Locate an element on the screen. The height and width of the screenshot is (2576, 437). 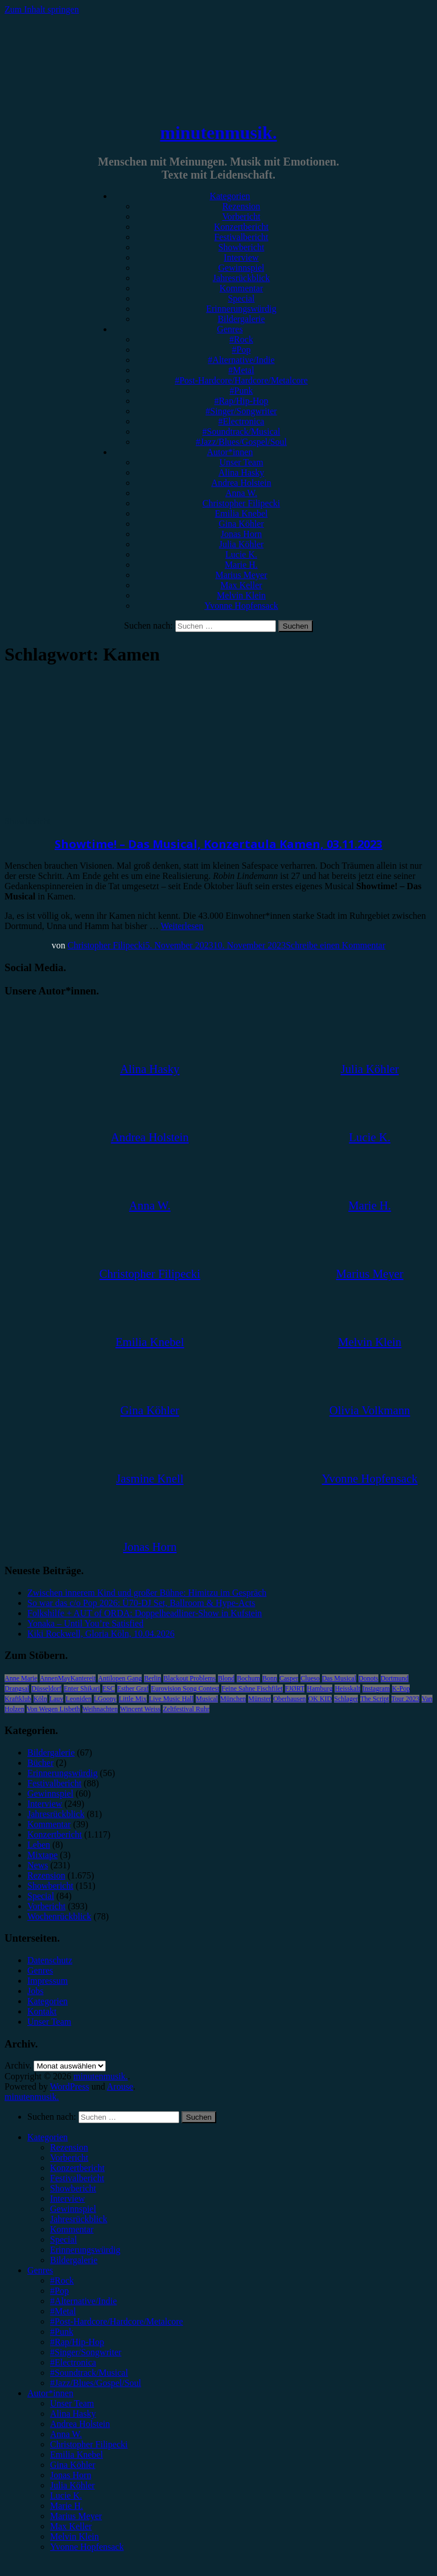
#Soundtrack/Musical [menuitem] is located at coordinates (89, 2372).